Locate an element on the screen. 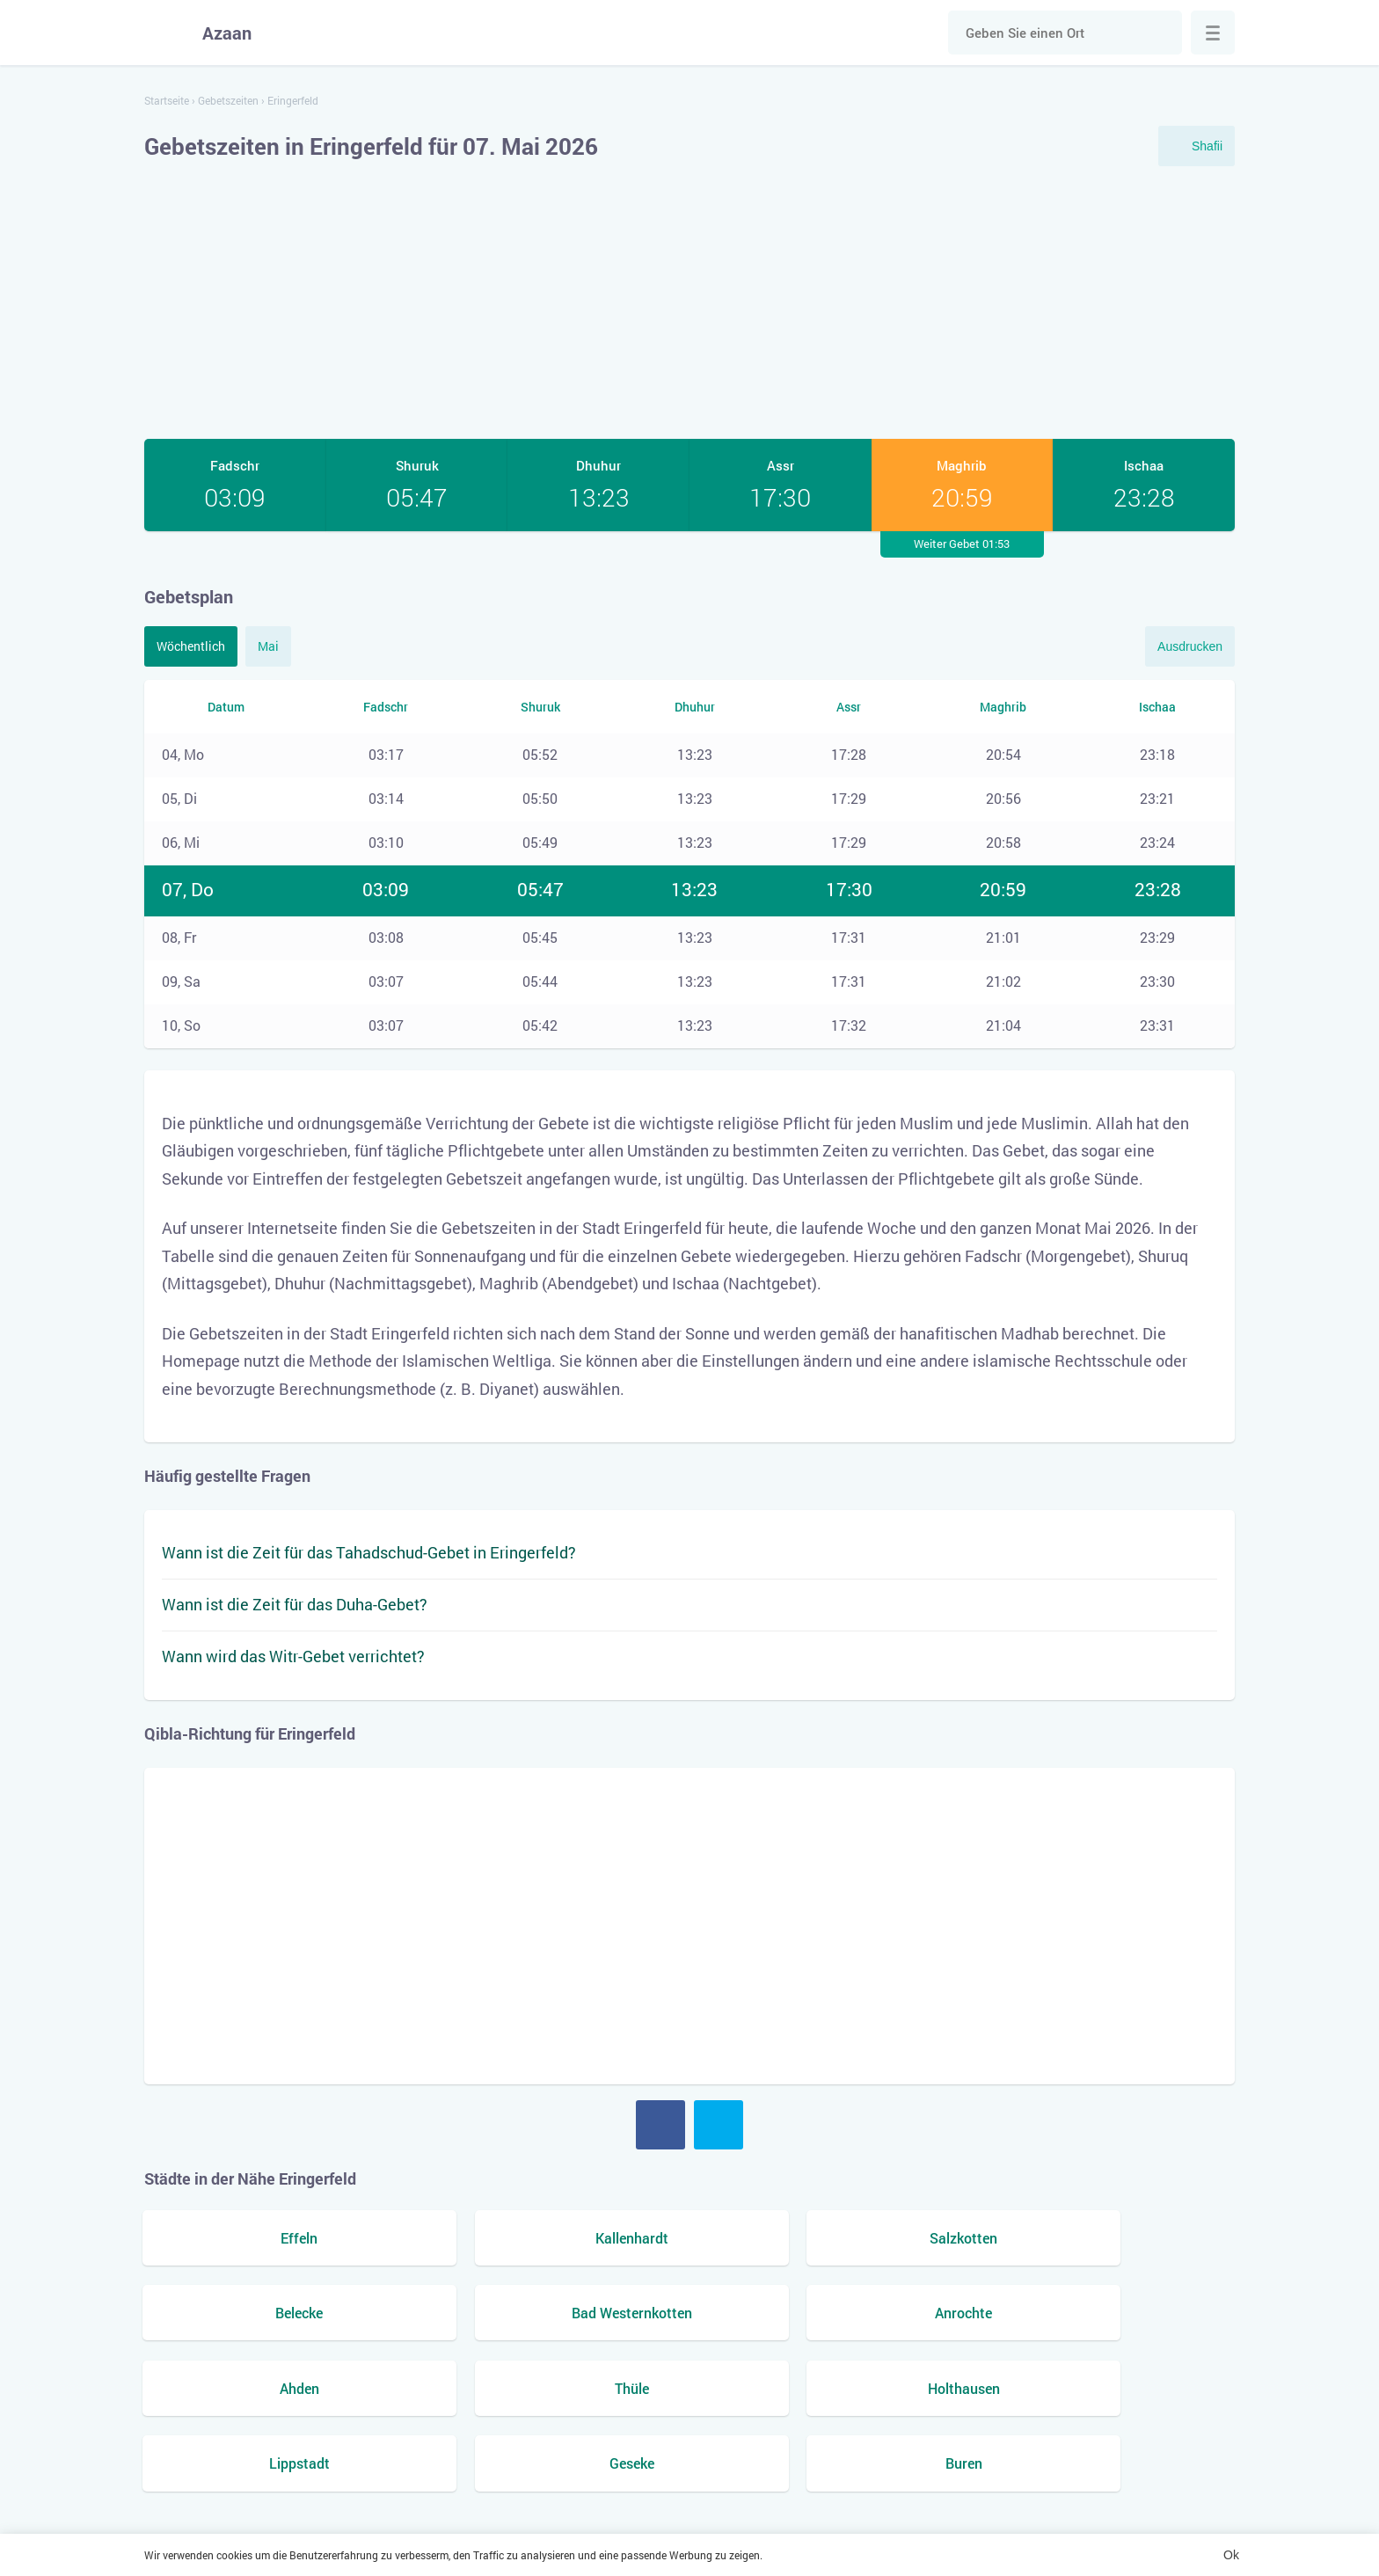 The height and width of the screenshot is (2576, 1379). Facebook is located at coordinates (660, 2124).